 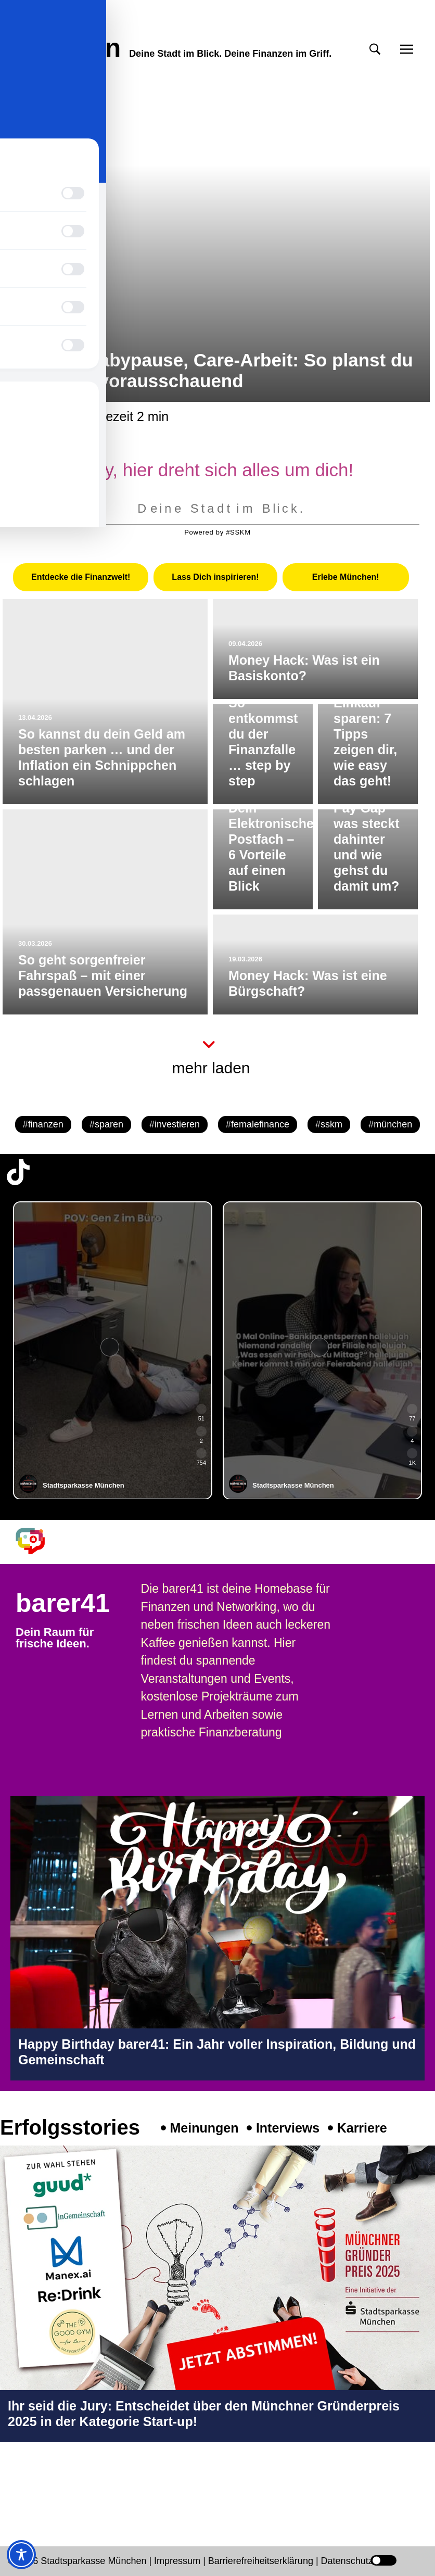 What do you see at coordinates (365, 734) in the screenshot?
I see `Beim Einkauf sparen: 7 Tipps zeigen dir, wie easy das geht!` at bounding box center [365, 734].